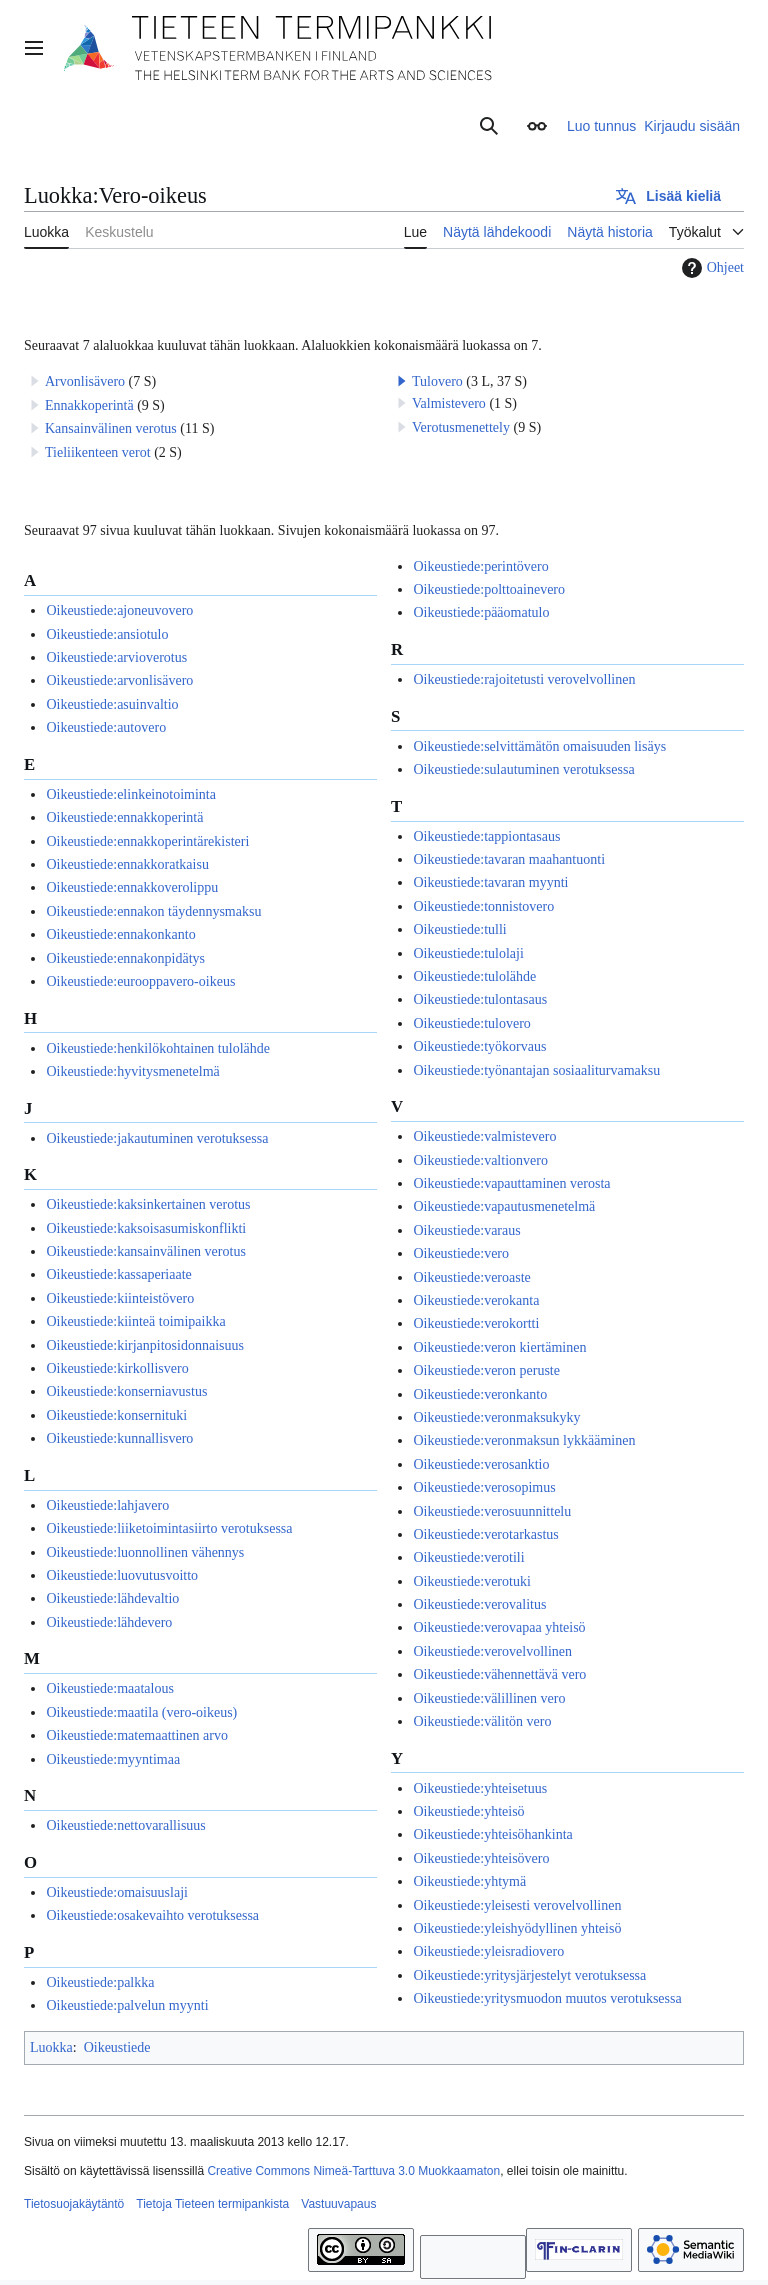  I want to click on Oikeustiede:vapautusmenetelmä, so click(504, 1206).